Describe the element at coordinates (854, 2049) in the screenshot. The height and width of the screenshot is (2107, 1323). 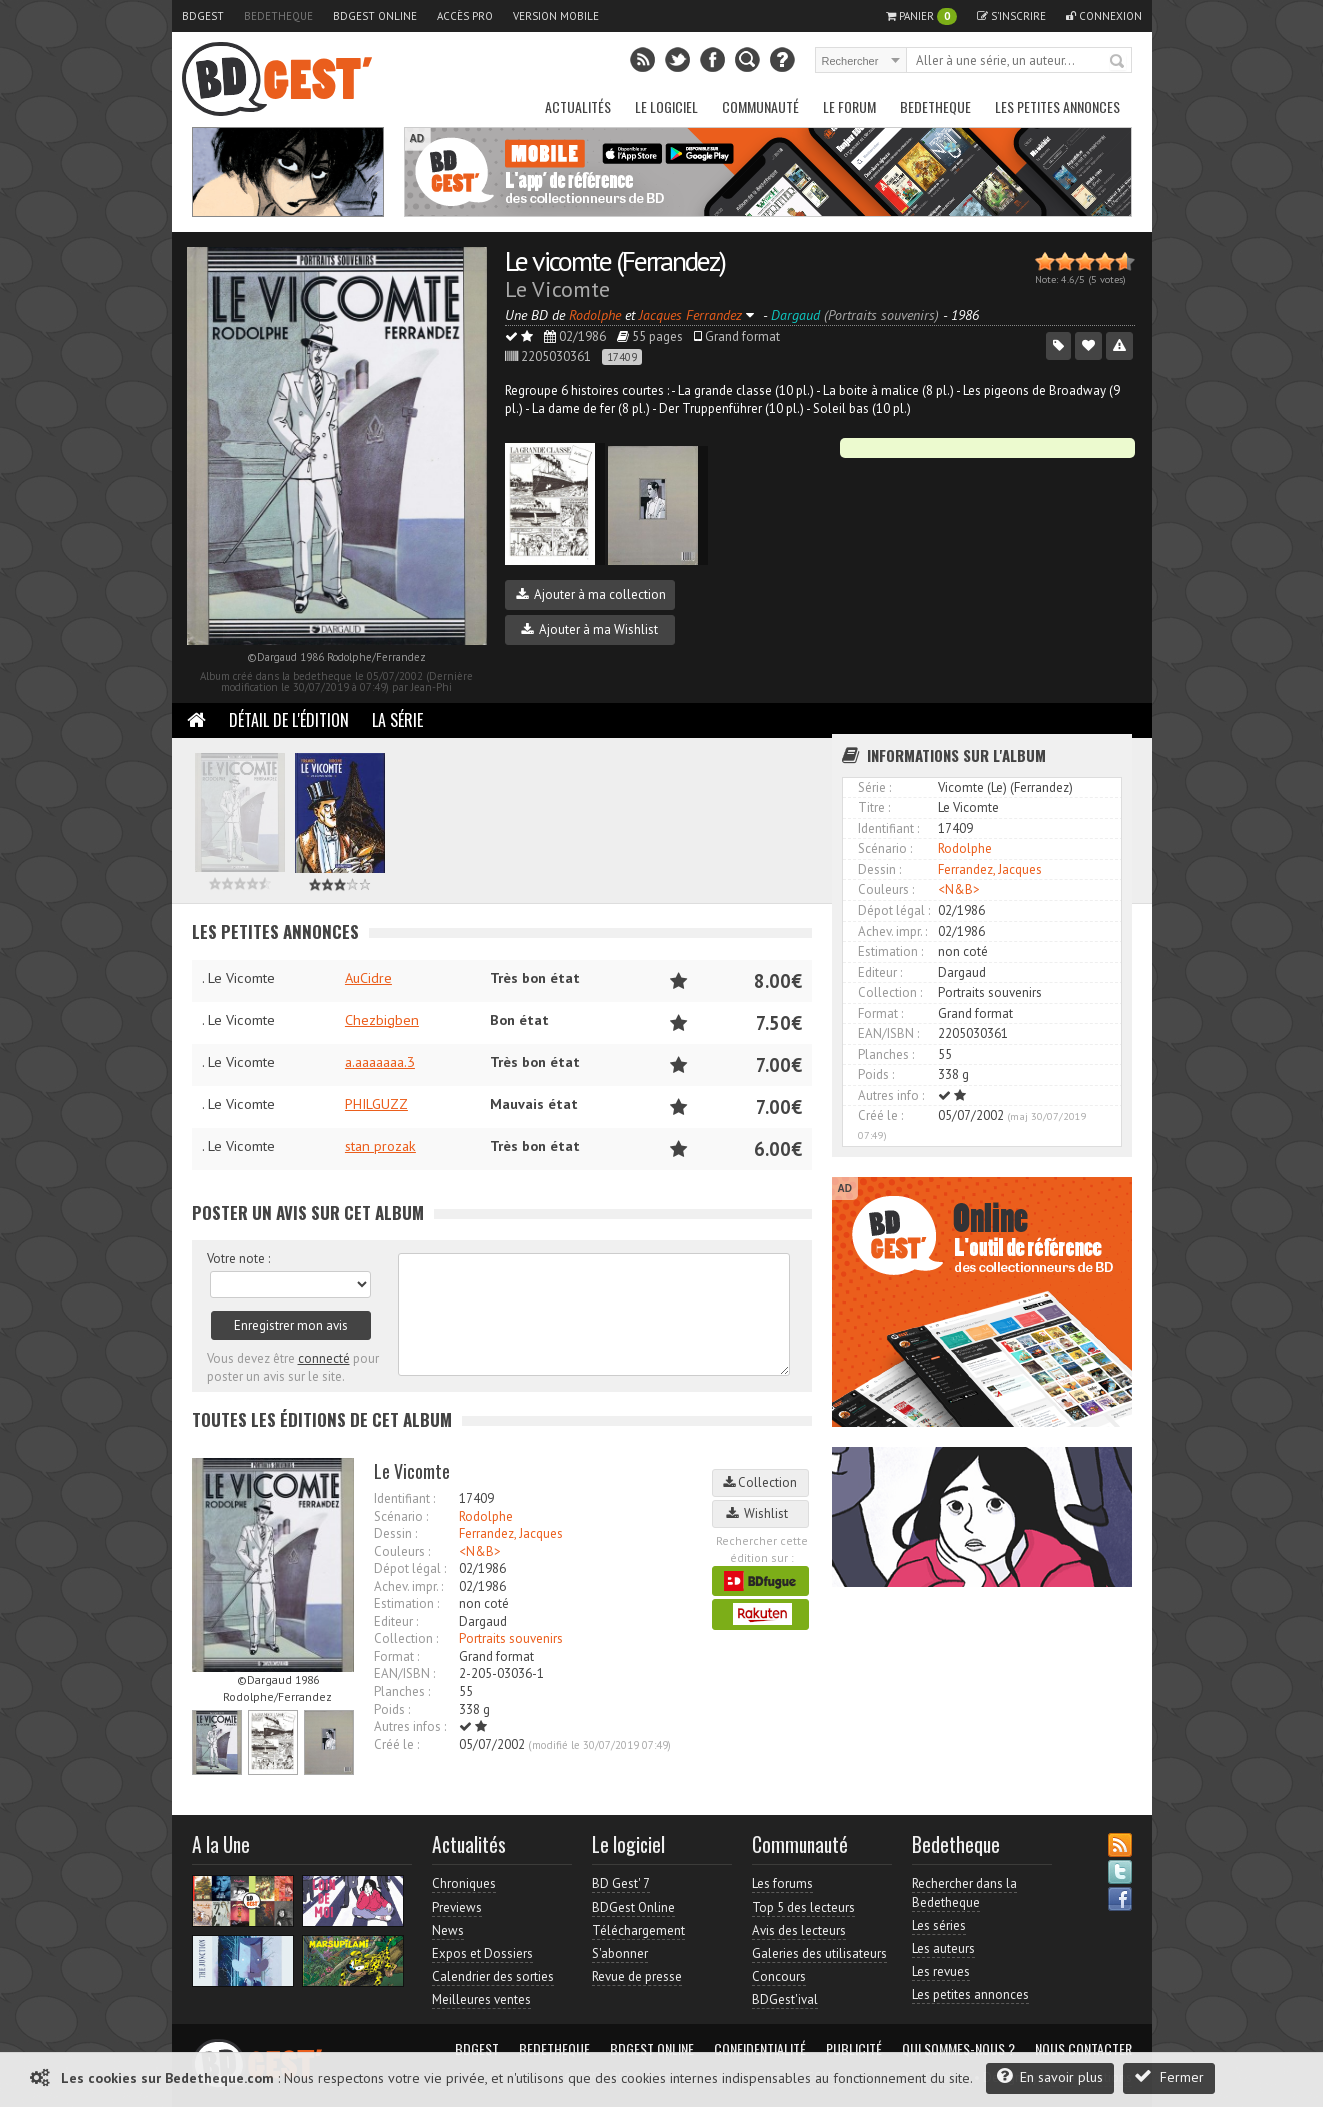
I see `Publicité` at that location.